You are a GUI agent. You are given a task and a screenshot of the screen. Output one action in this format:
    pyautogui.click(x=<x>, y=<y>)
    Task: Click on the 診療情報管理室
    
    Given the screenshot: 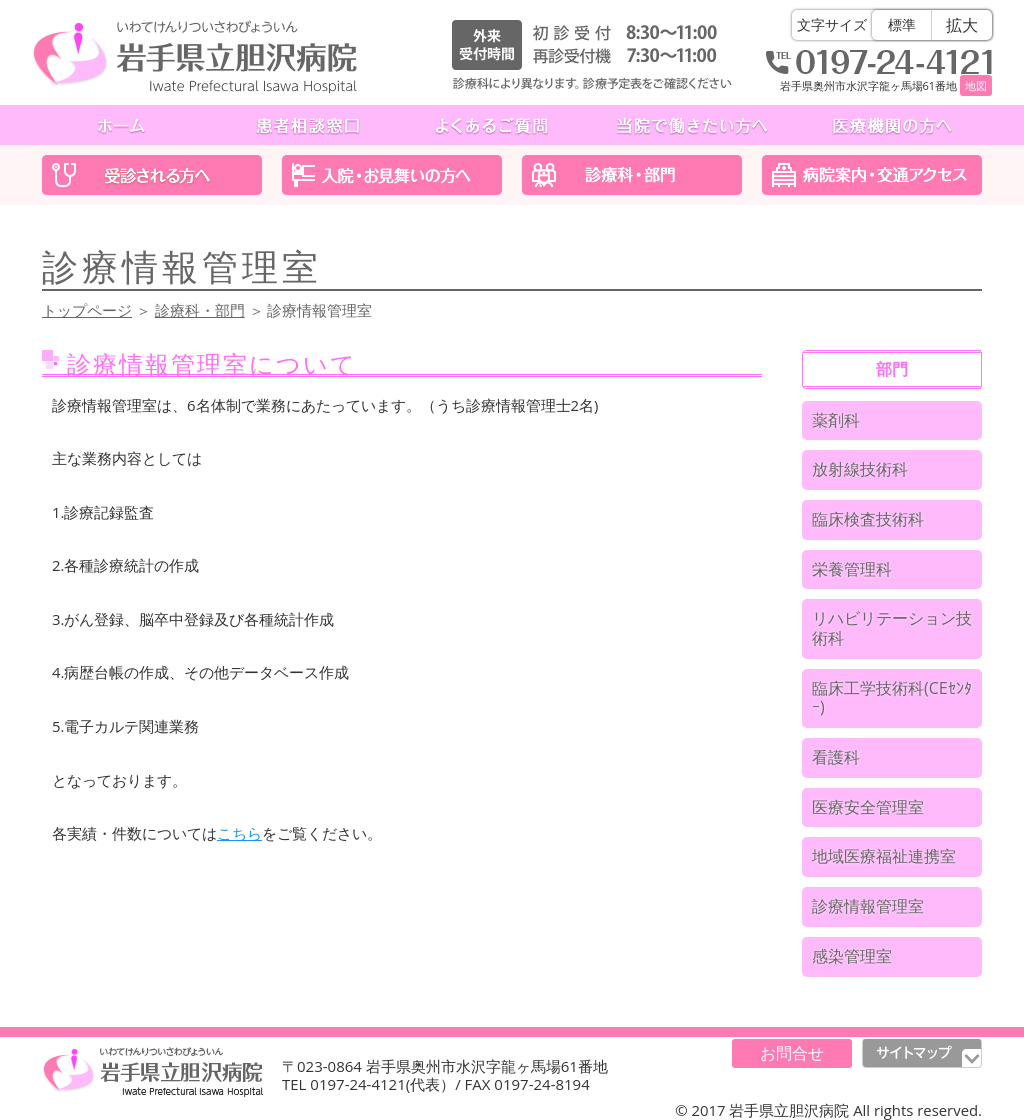 What is the action you would take?
    pyautogui.click(x=868, y=906)
    